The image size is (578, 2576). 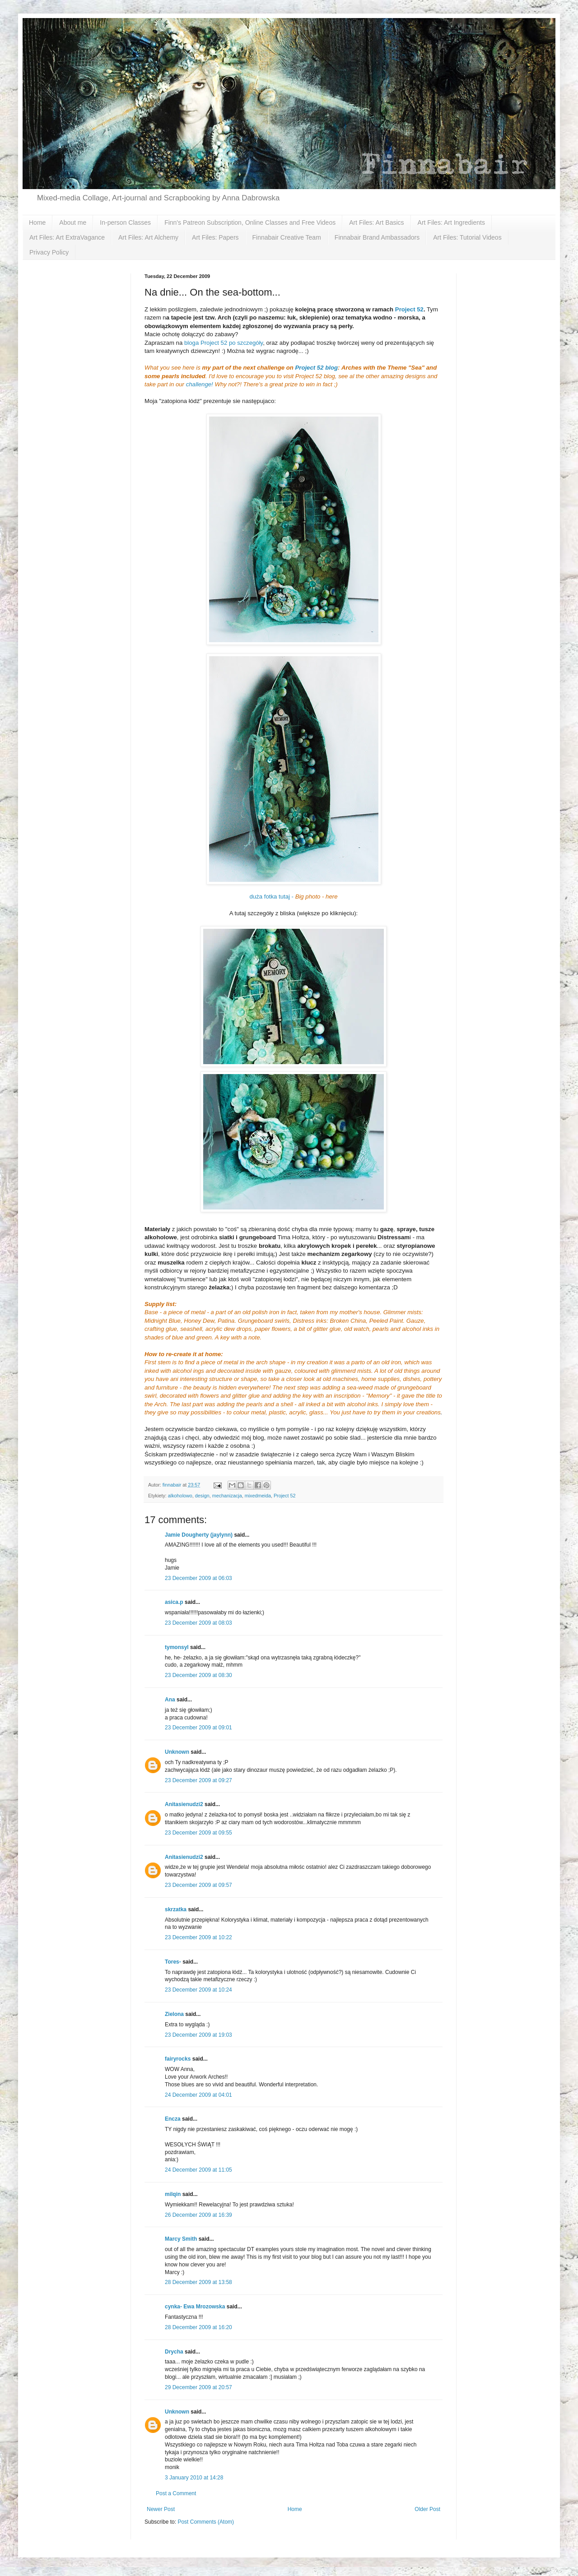 What do you see at coordinates (178, 2059) in the screenshot?
I see `fairyrocks` at bounding box center [178, 2059].